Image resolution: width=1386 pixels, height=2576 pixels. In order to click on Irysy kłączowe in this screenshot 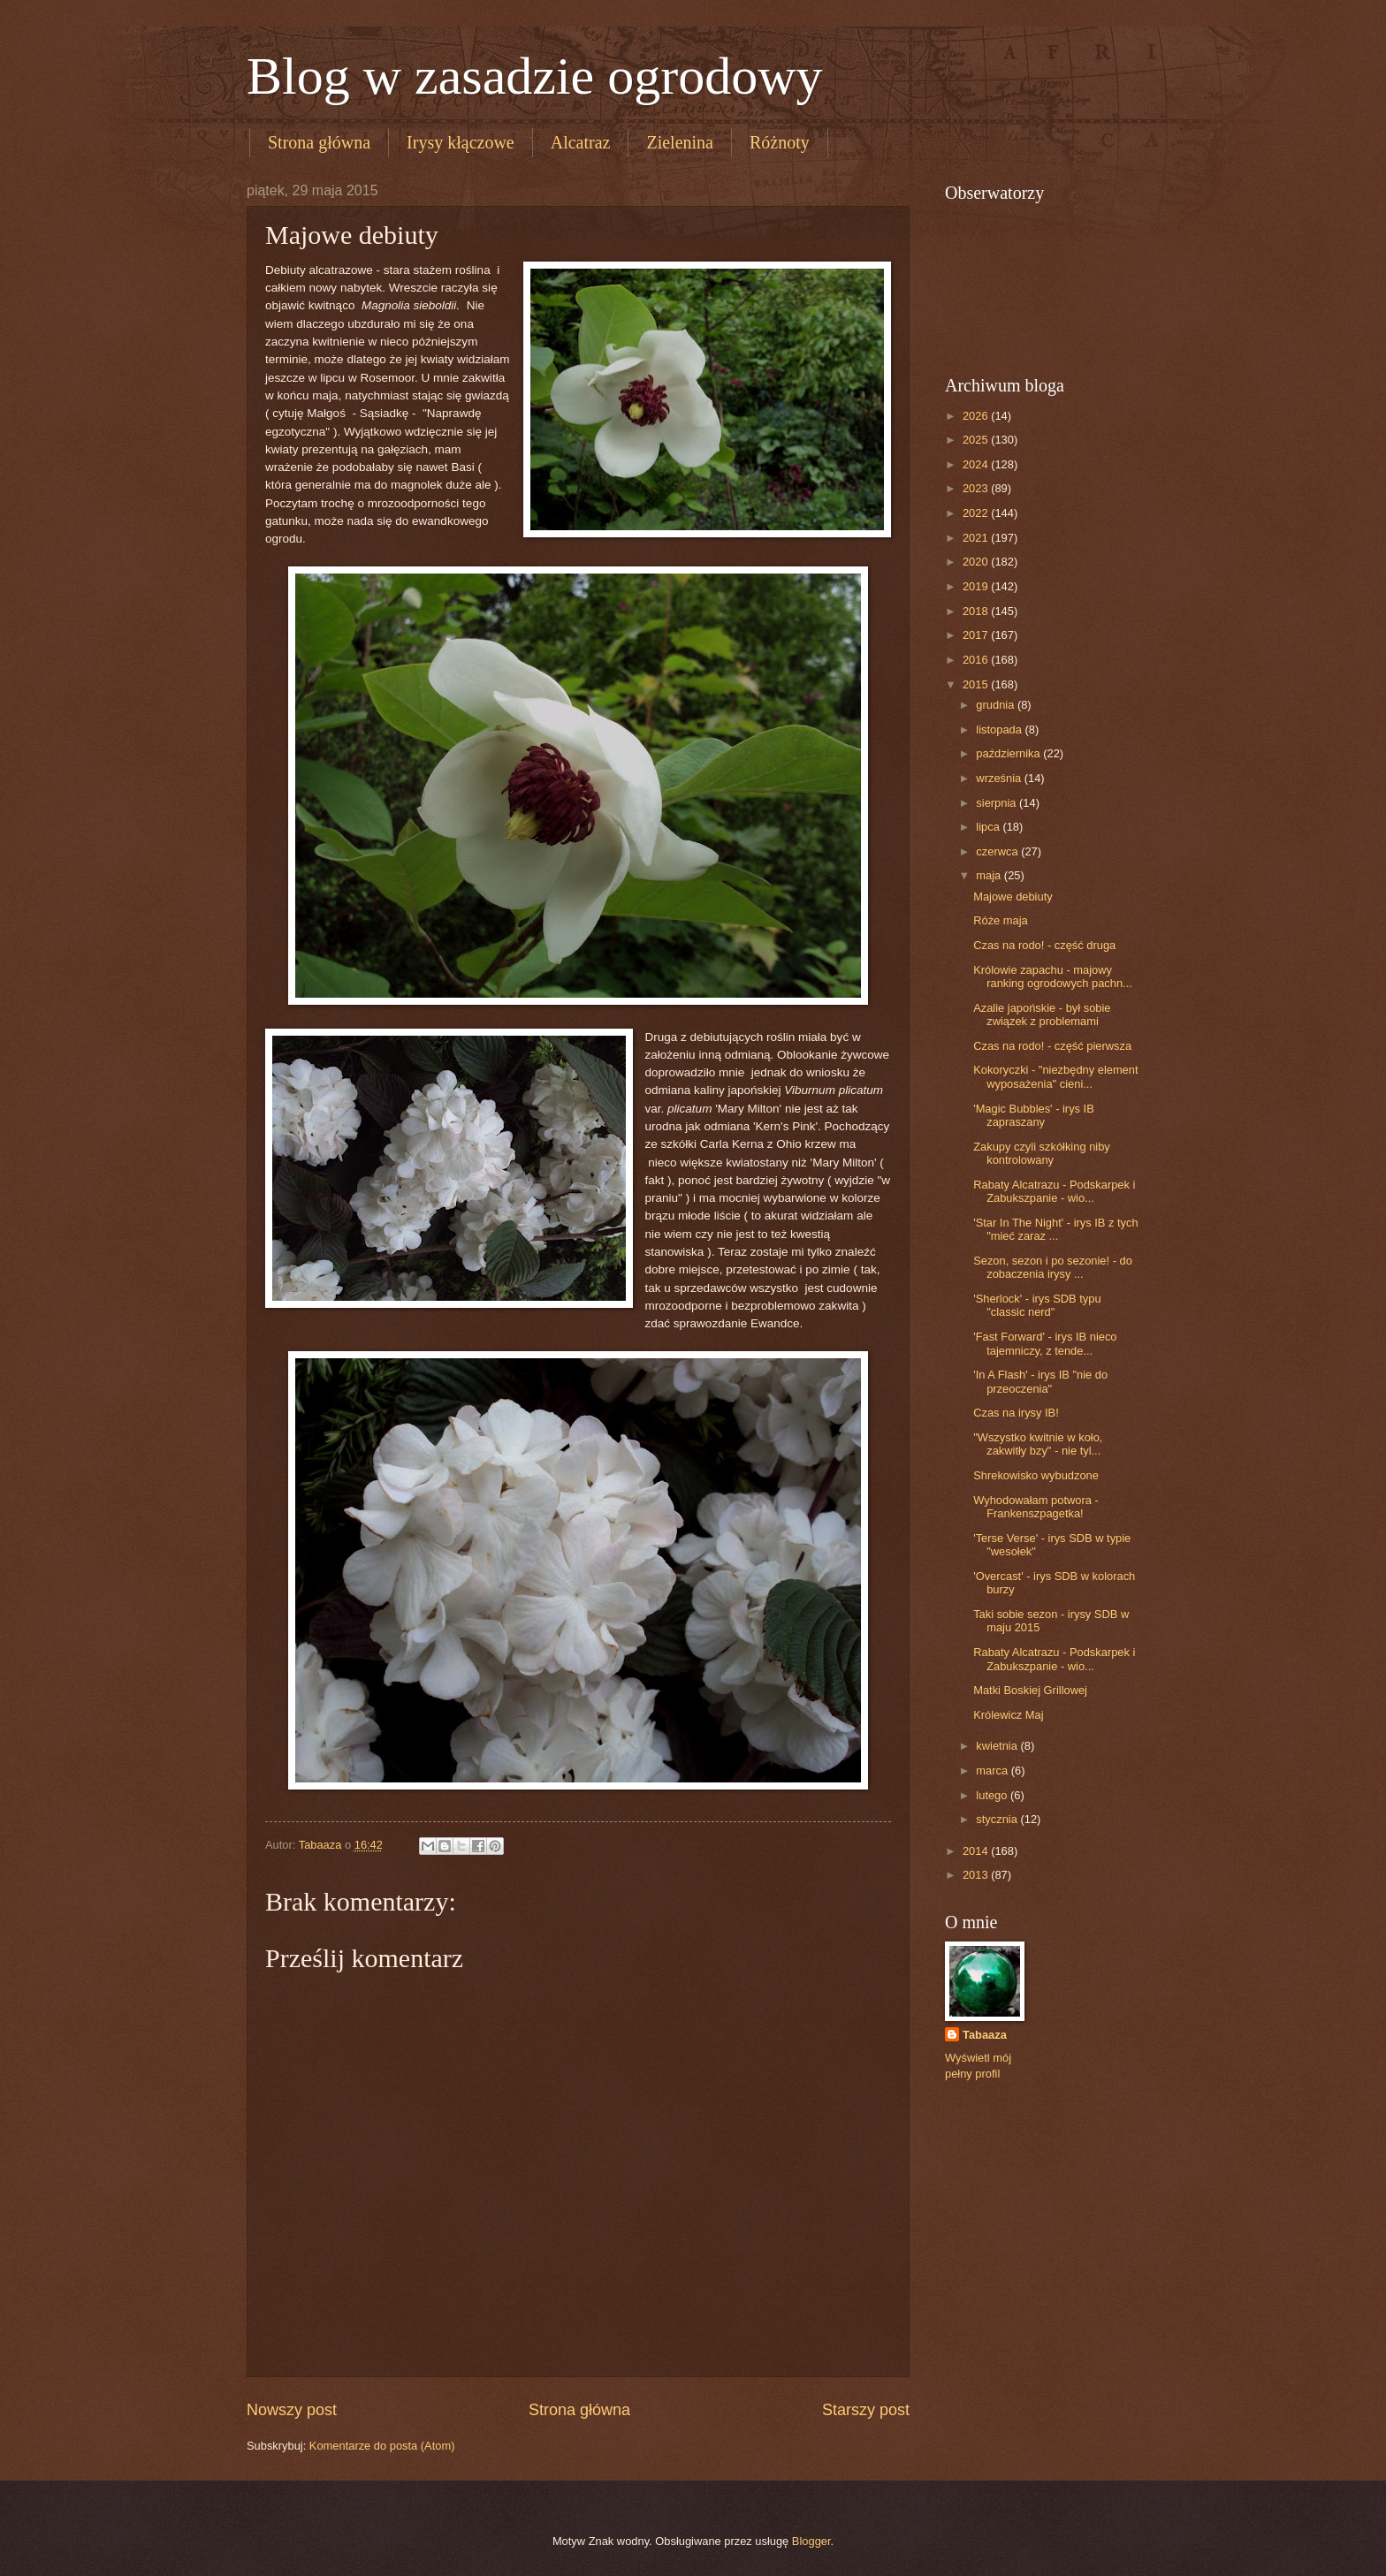, I will do `click(460, 142)`.